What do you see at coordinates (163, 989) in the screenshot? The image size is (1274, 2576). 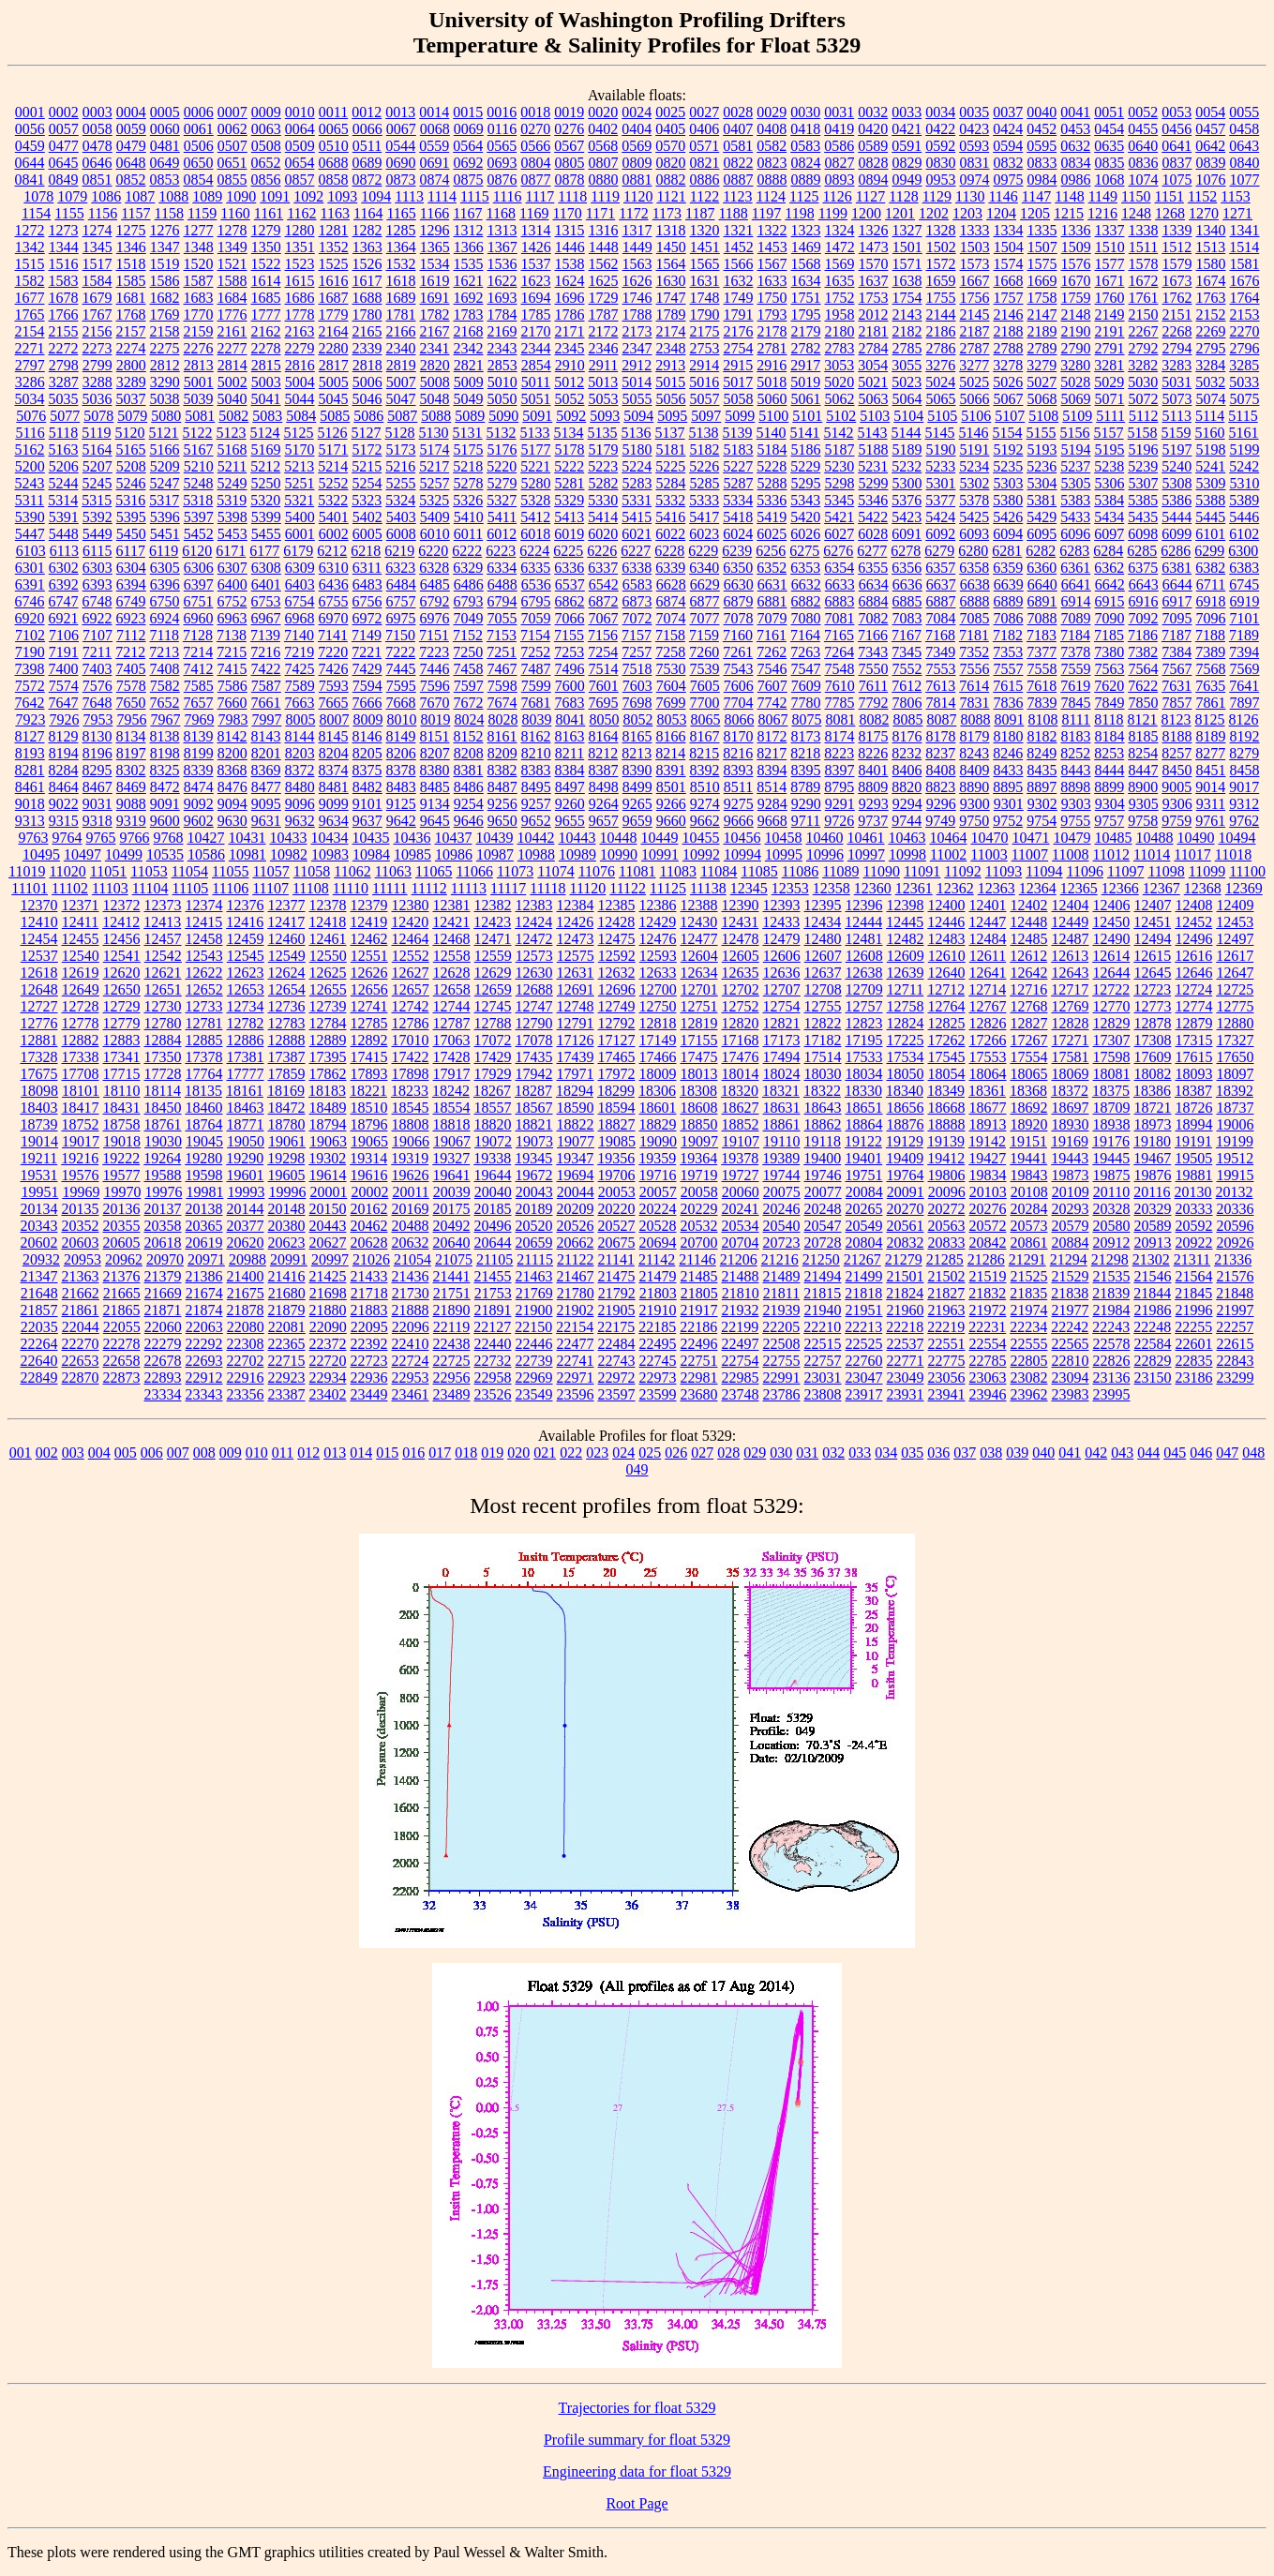 I see `12651` at bounding box center [163, 989].